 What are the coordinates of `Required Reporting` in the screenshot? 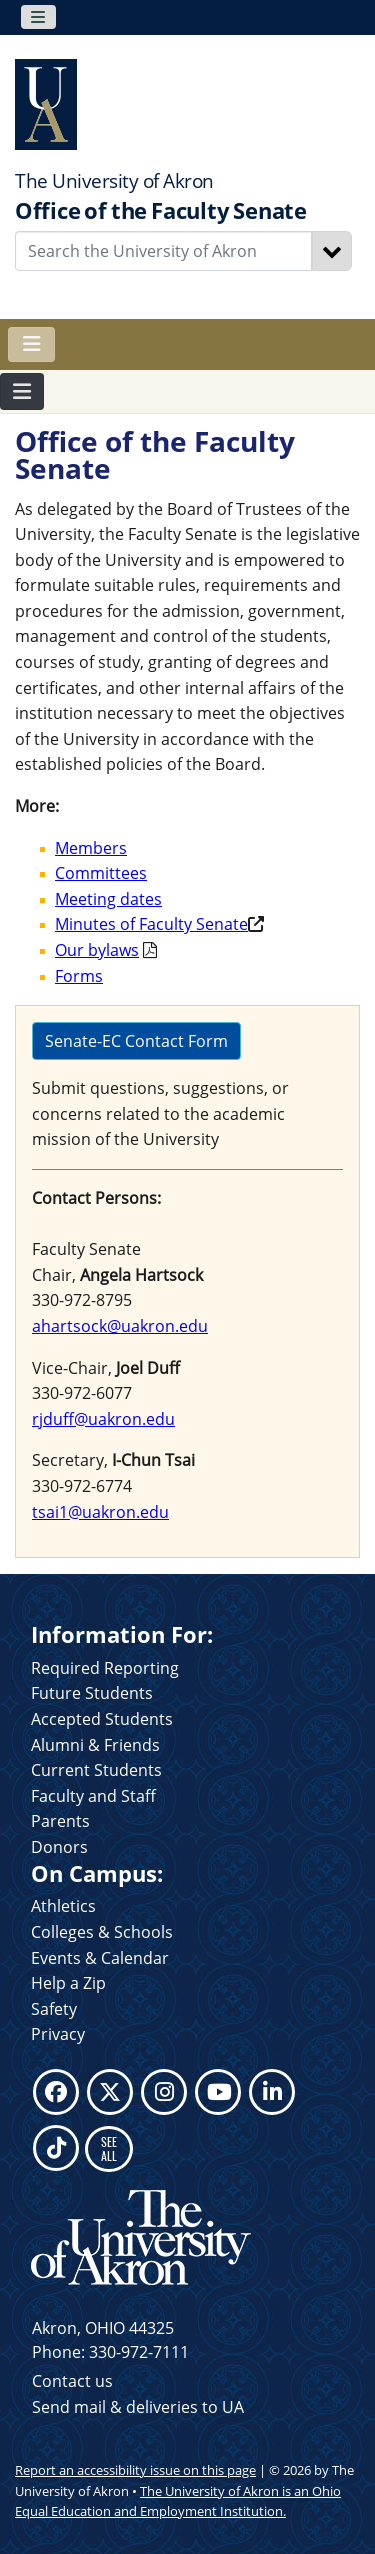 It's located at (105, 1668).